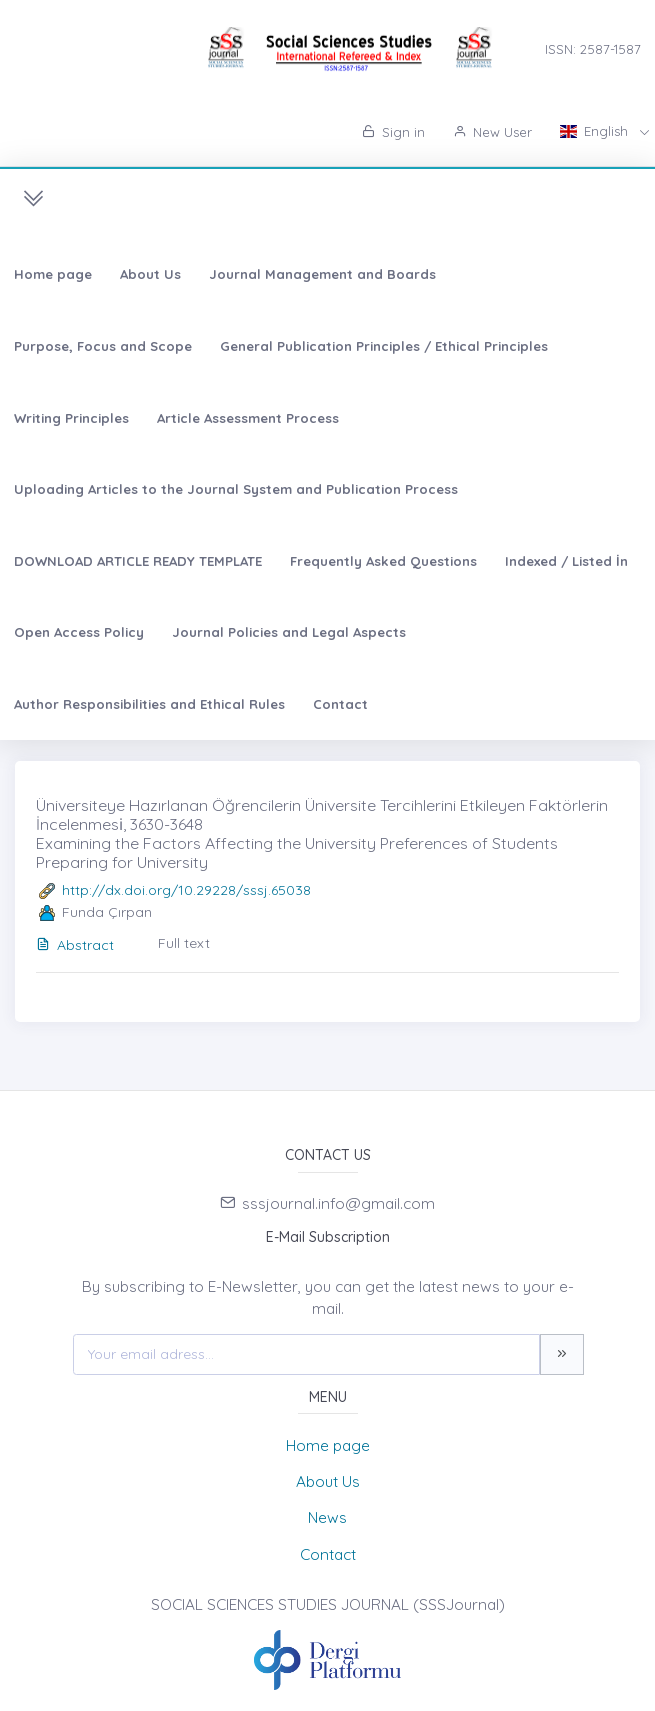 This screenshot has height=1711, width=655. Describe the element at coordinates (149, 704) in the screenshot. I see `Author Responsibilities and Ethical Rules` at that location.